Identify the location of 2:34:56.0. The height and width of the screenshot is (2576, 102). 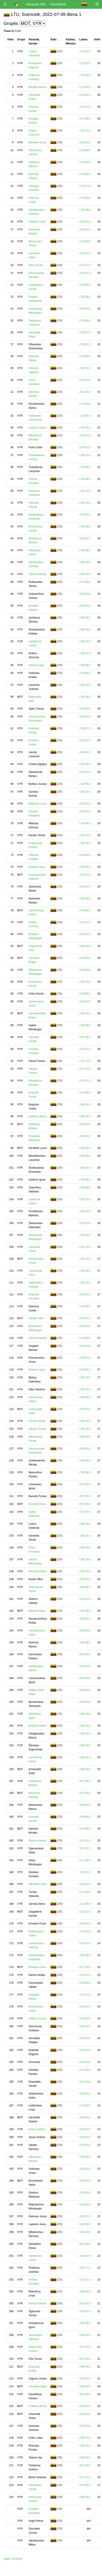
(84, 479).